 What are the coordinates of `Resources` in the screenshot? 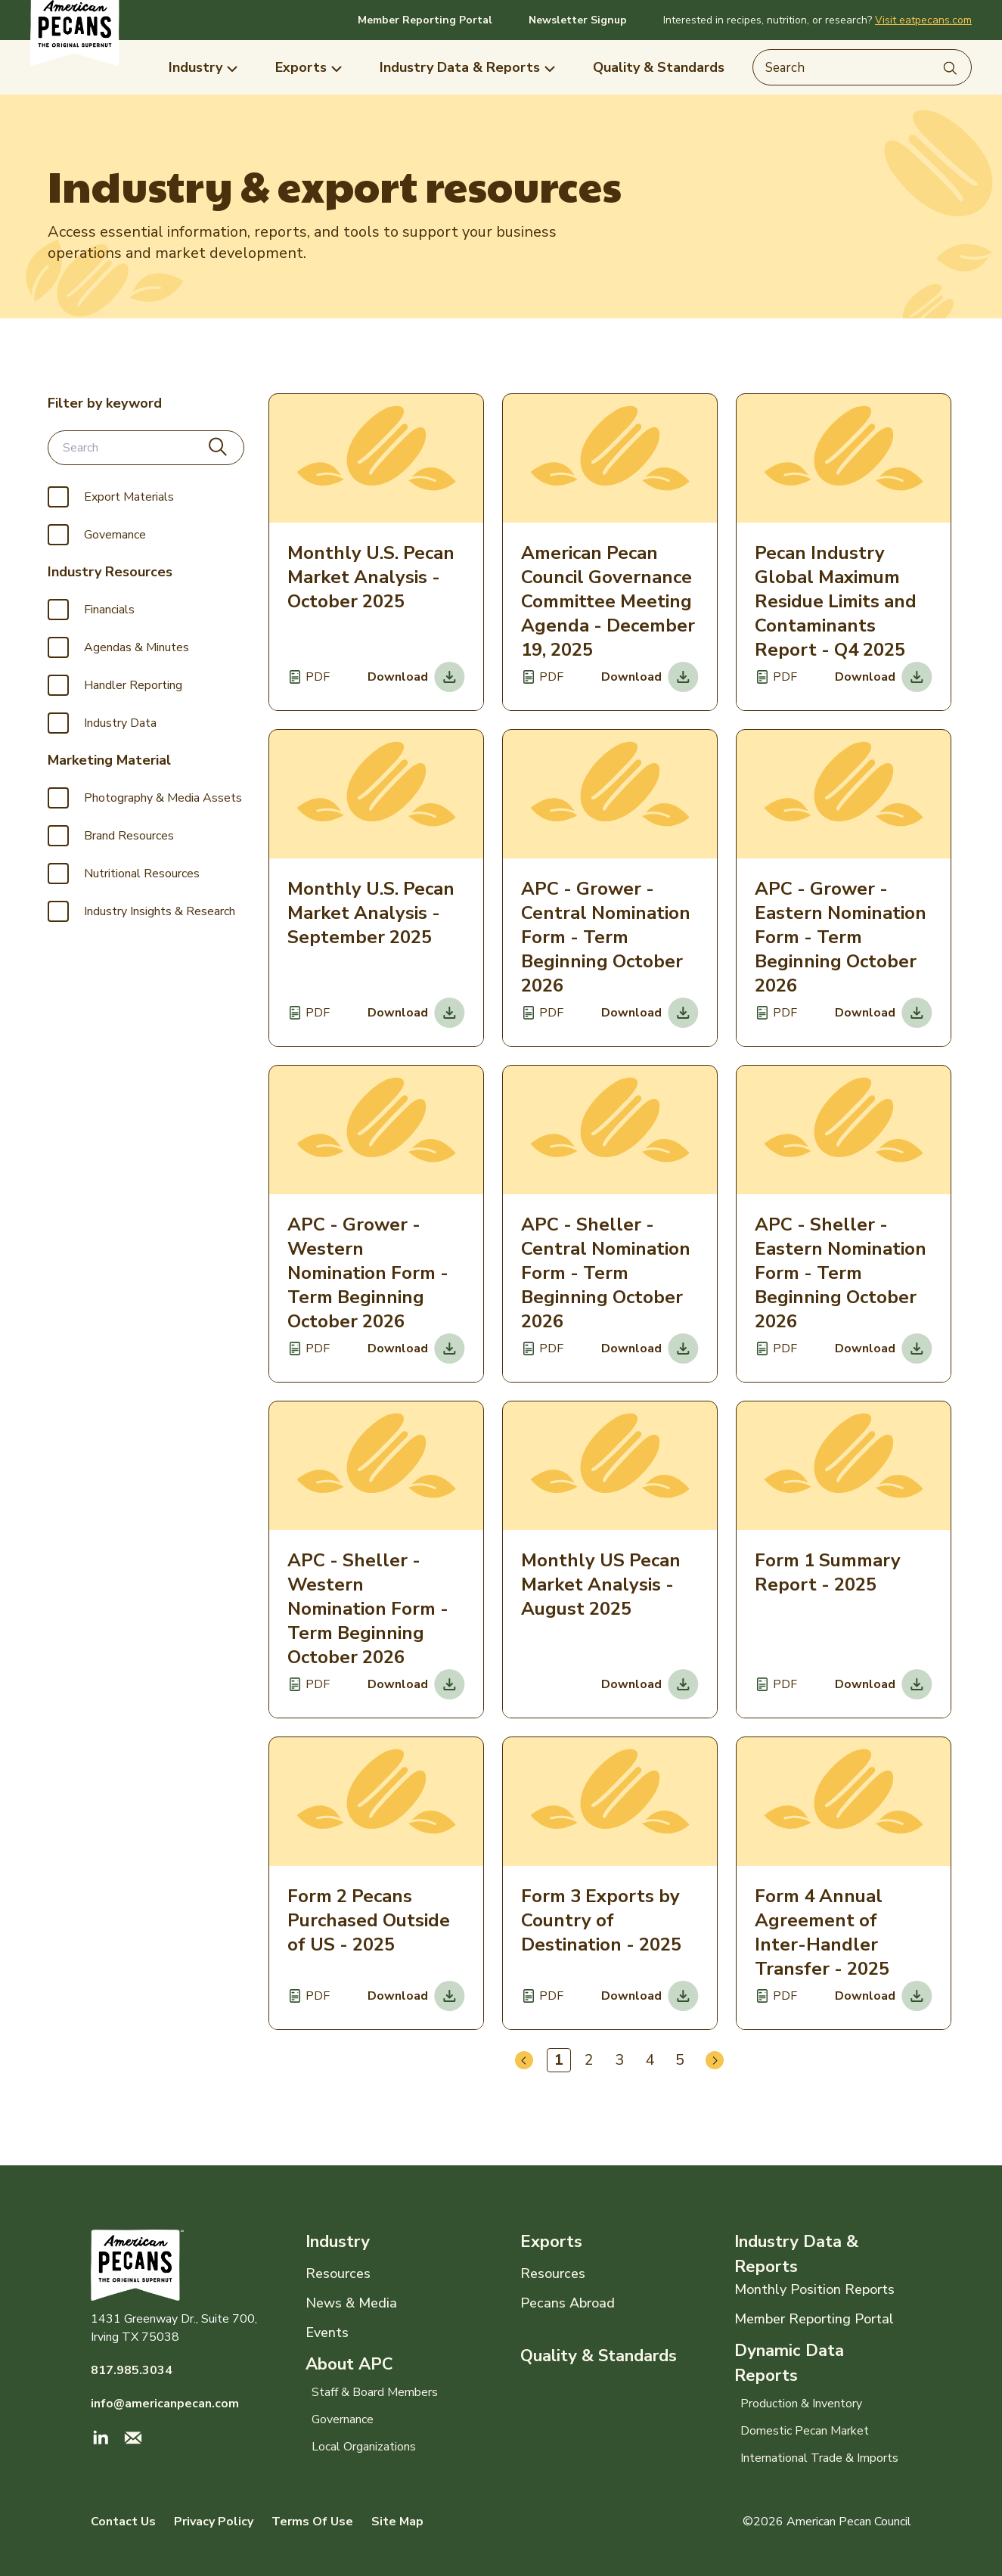 It's located at (338, 2273).